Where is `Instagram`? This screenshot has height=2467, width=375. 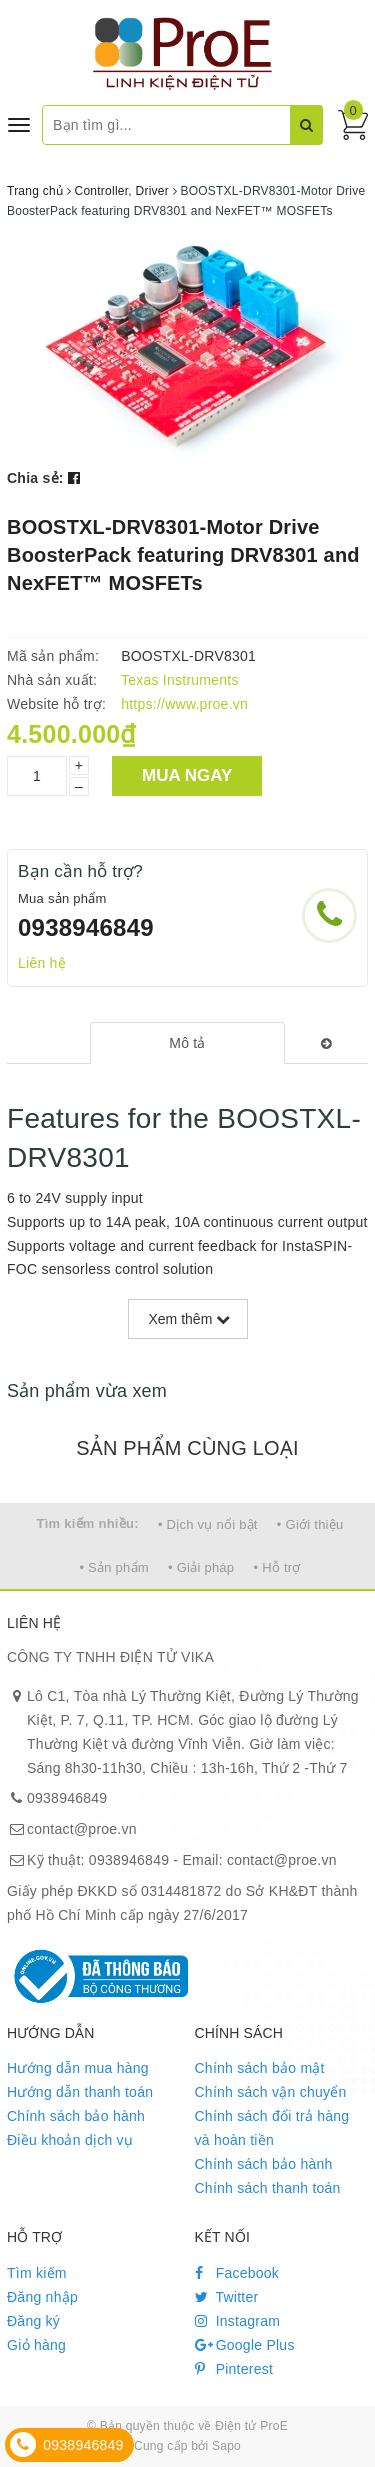 Instagram is located at coordinates (238, 2321).